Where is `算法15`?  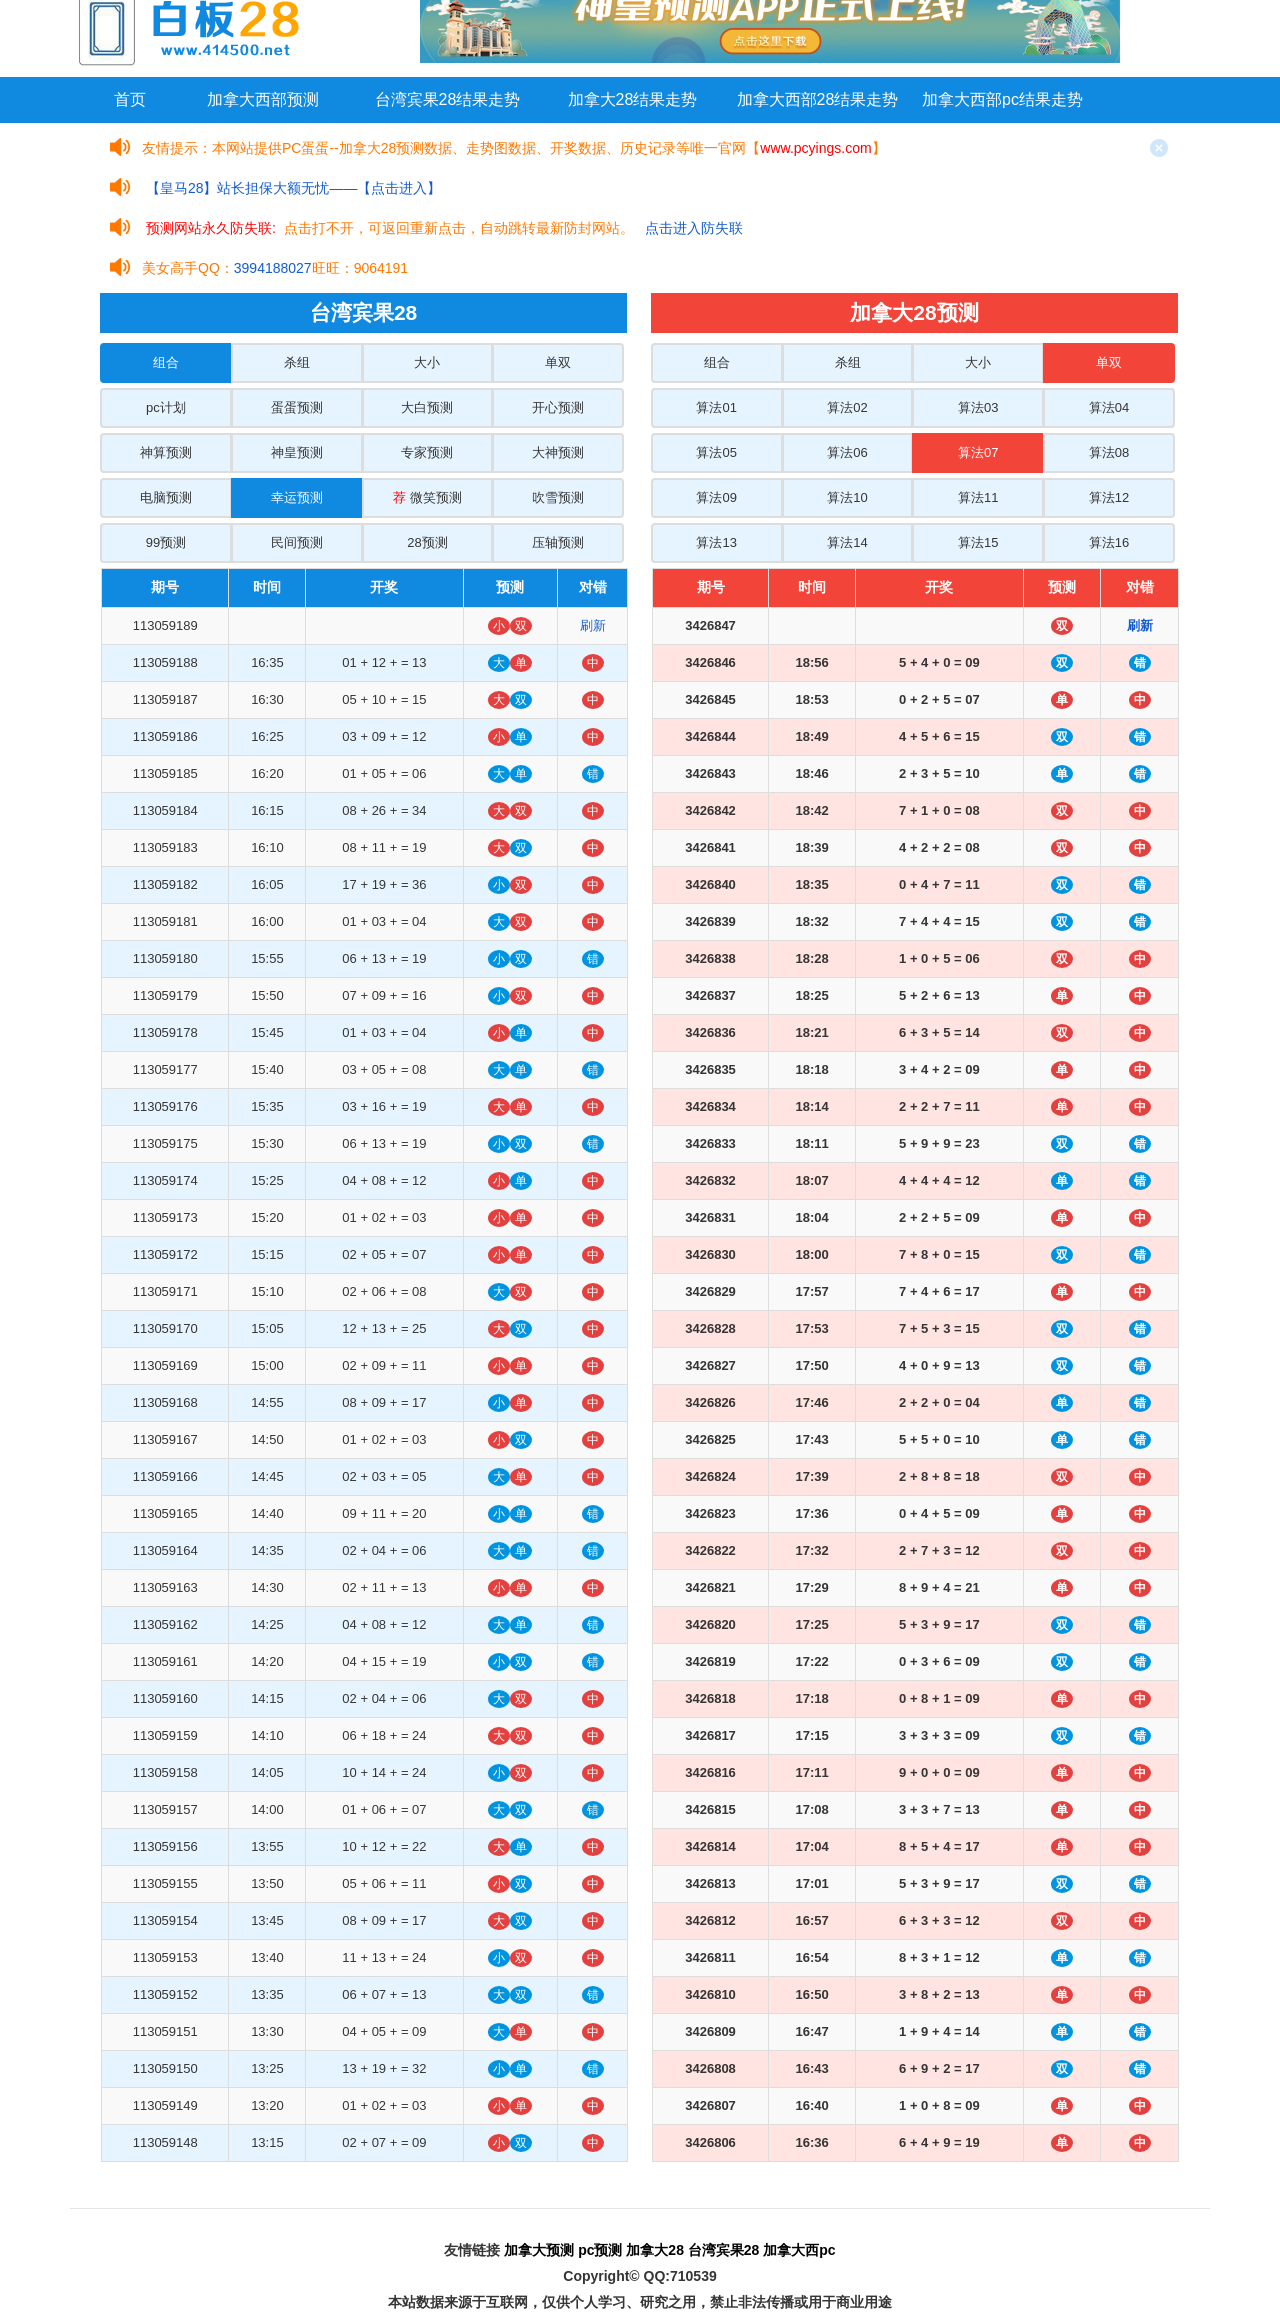
算法15 is located at coordinates (978, 542).